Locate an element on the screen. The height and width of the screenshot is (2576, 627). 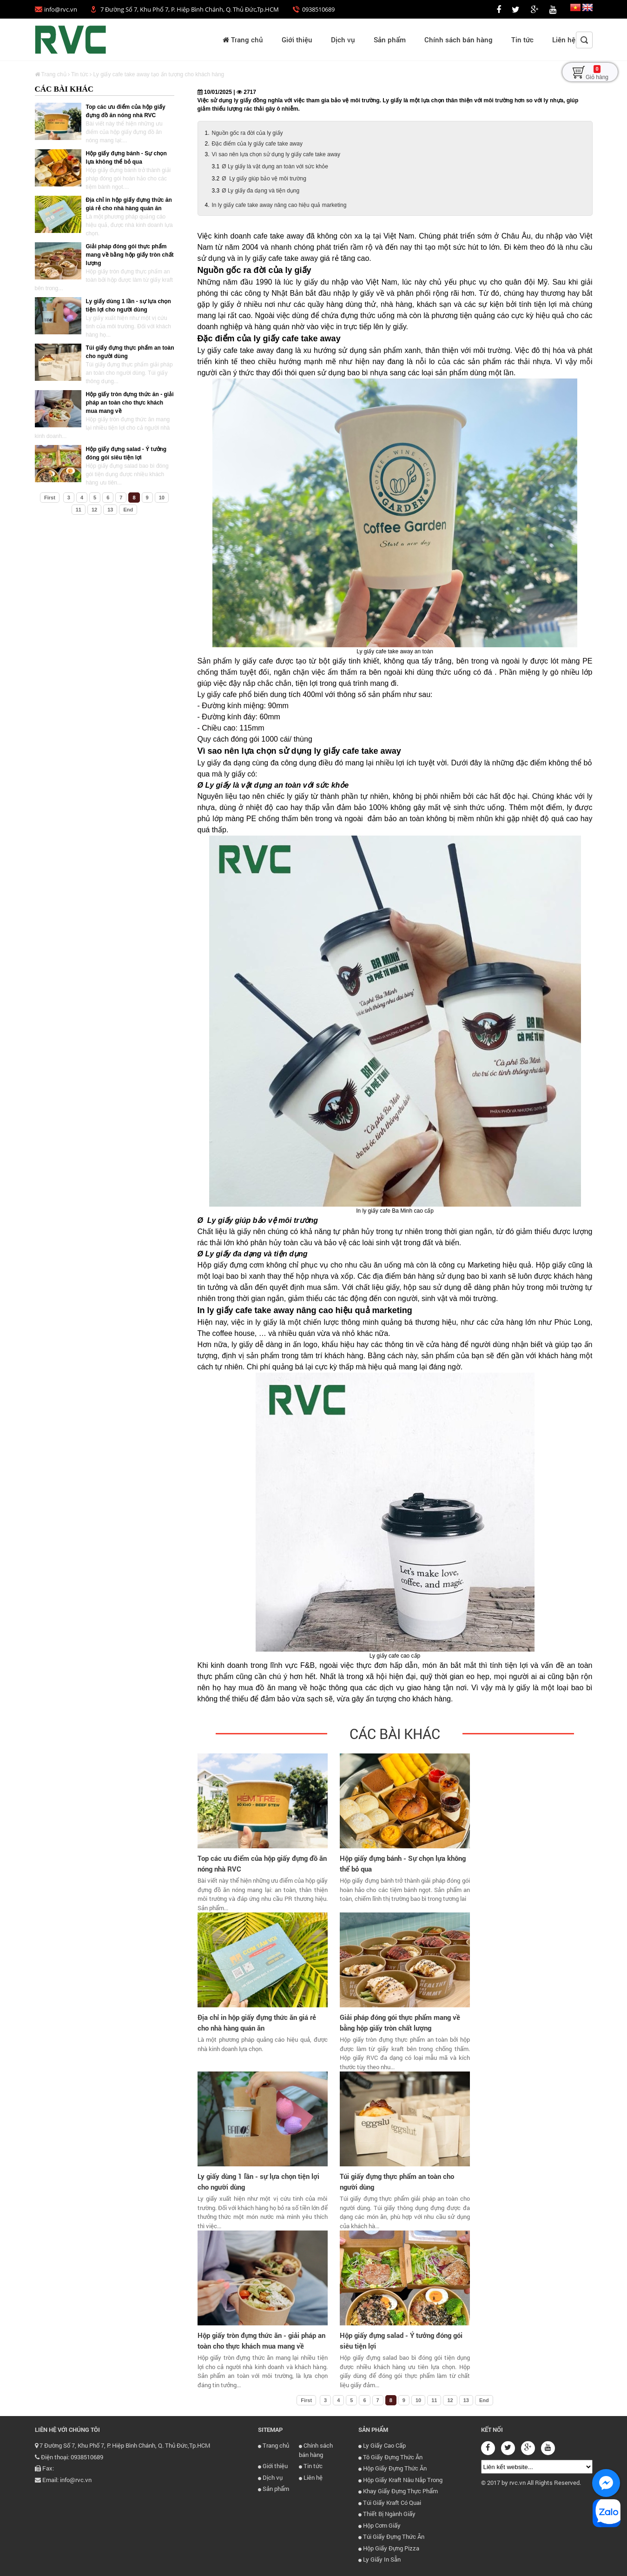
Vì sao nên lựa chọn sử dụng ly giấy cafe take away is located at coordinates (276, 154).